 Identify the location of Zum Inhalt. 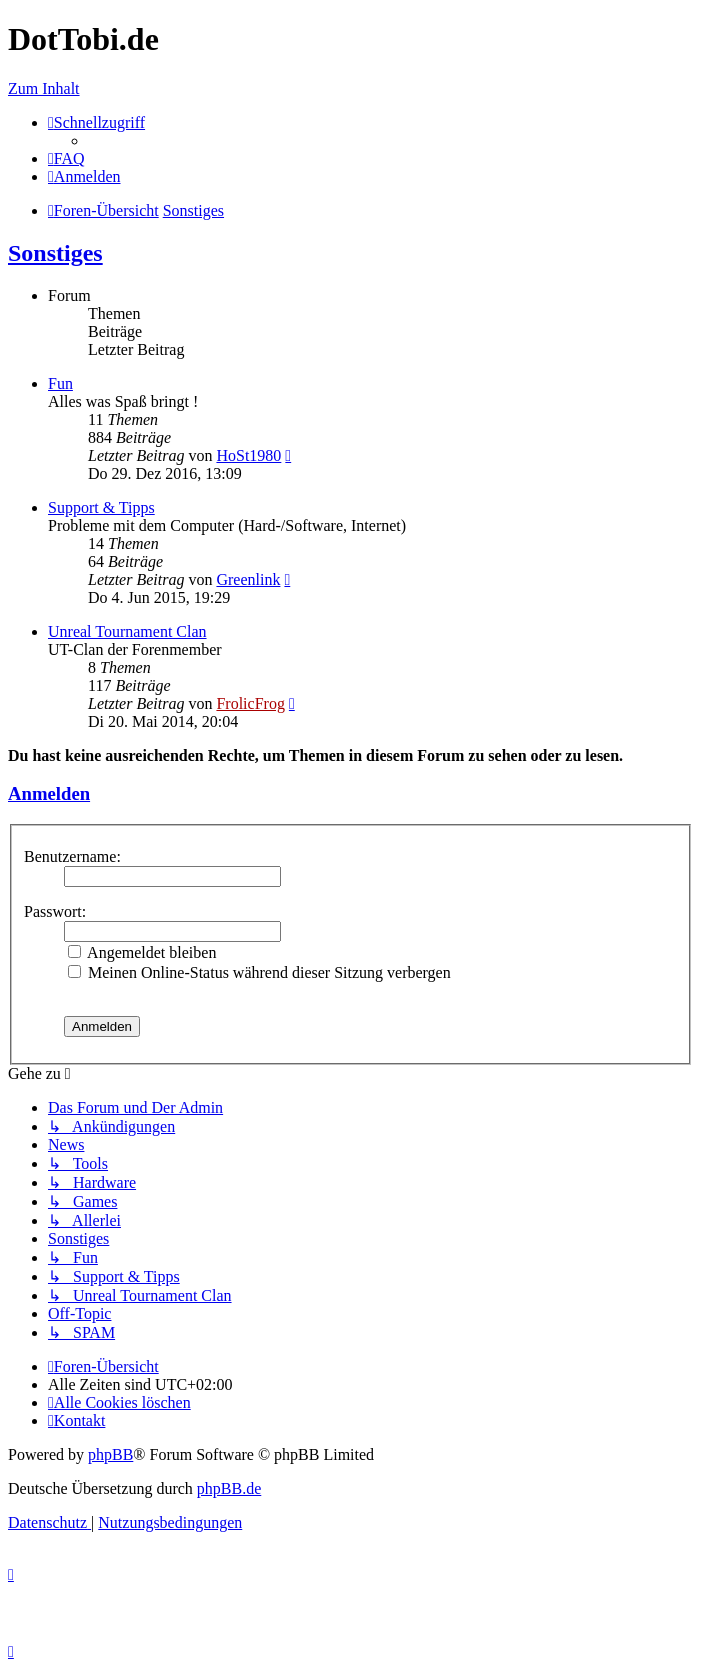
(44, 88).